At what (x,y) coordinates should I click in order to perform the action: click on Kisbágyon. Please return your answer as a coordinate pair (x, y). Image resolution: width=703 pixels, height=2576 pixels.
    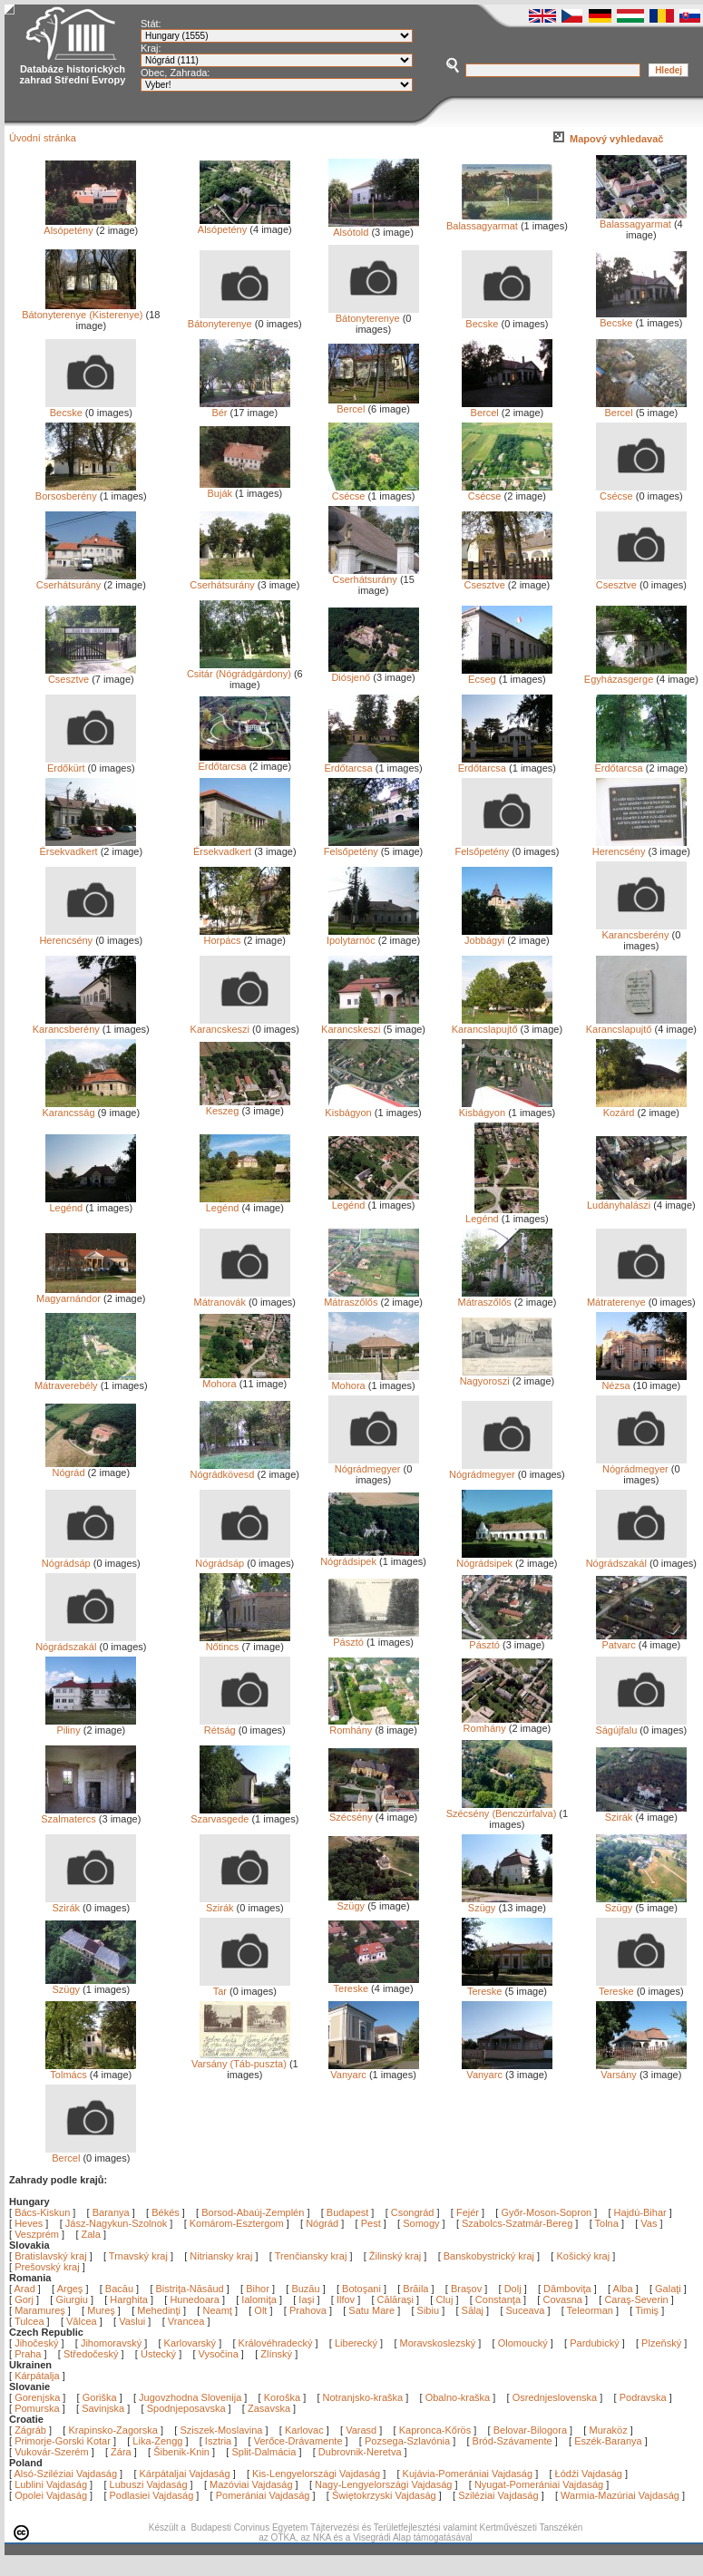
    Looking at the image, I should click on (371, 1108).